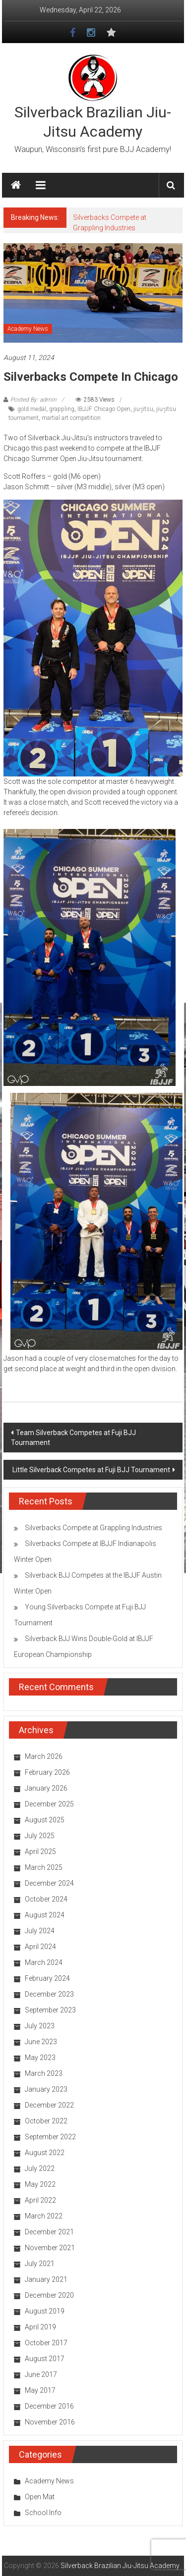 Image resolution: width=186 pixels, height=2576 pixels. I want to click on August 2019, so click(44, 2311).